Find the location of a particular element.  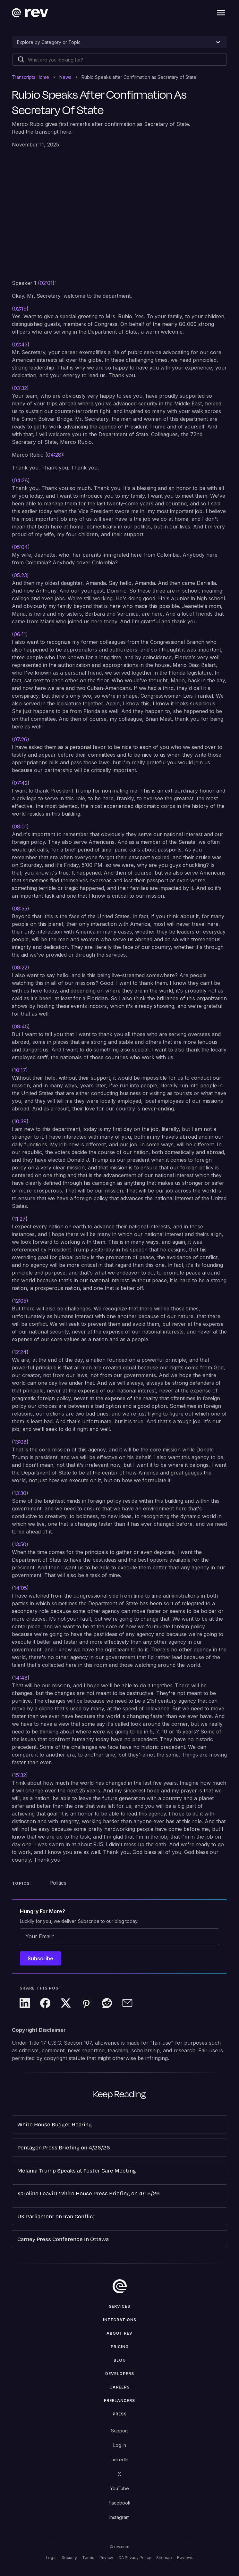

14:05 is located at coordinates (20, 1588).